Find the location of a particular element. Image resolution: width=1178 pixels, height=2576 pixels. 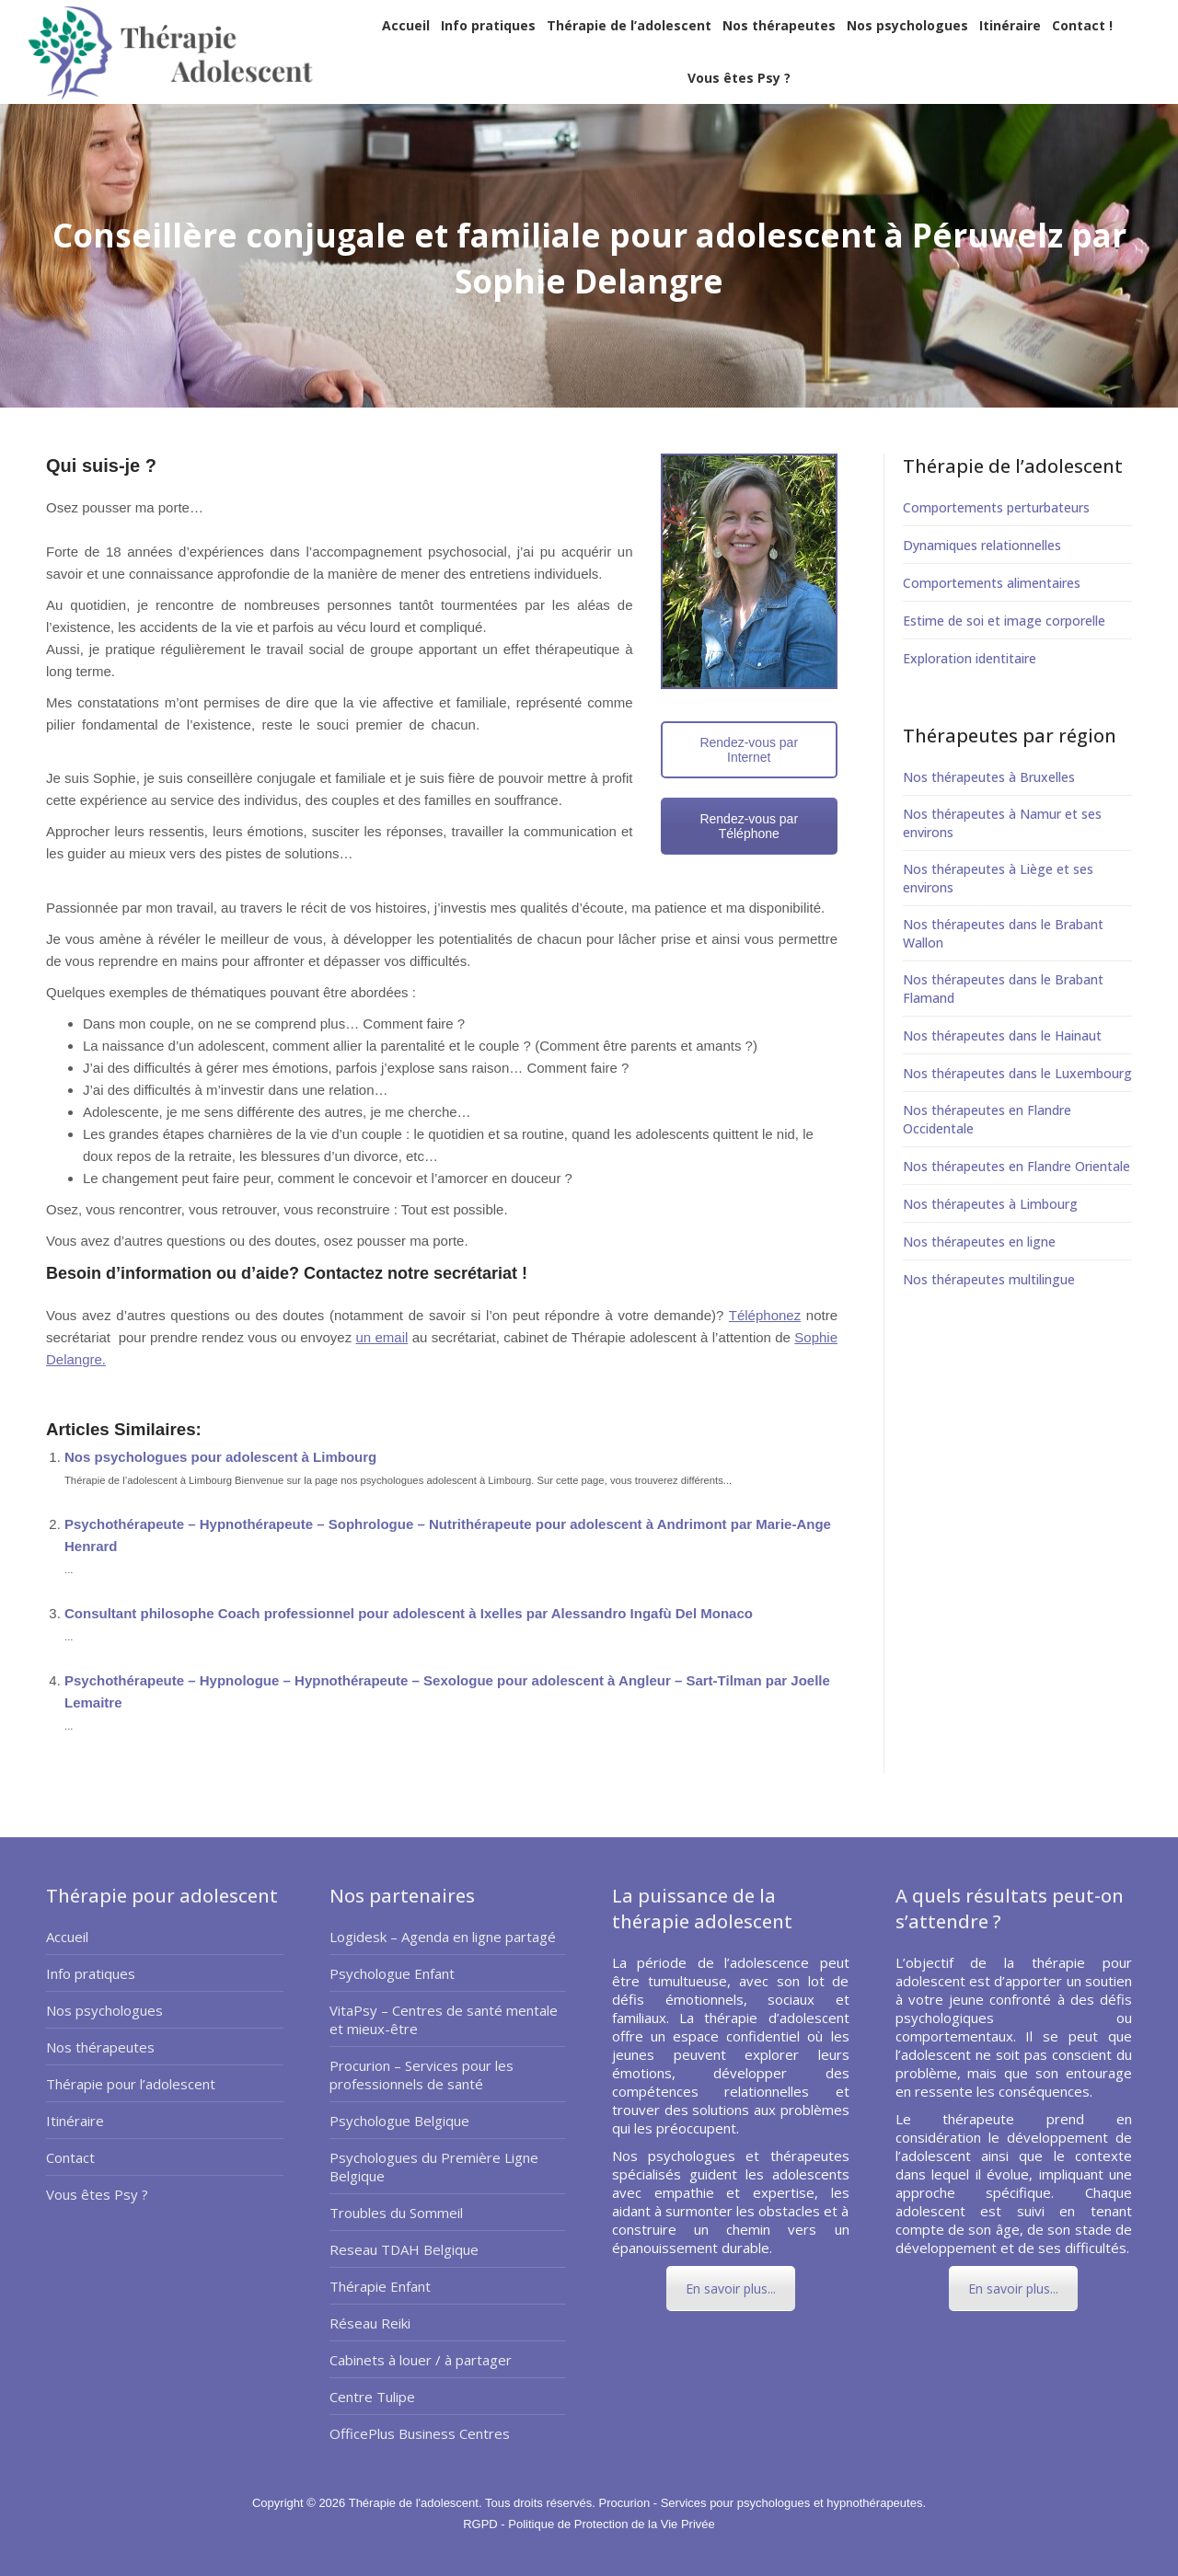

OfficePlus Business Centres is located at coordinates (419, 2433).